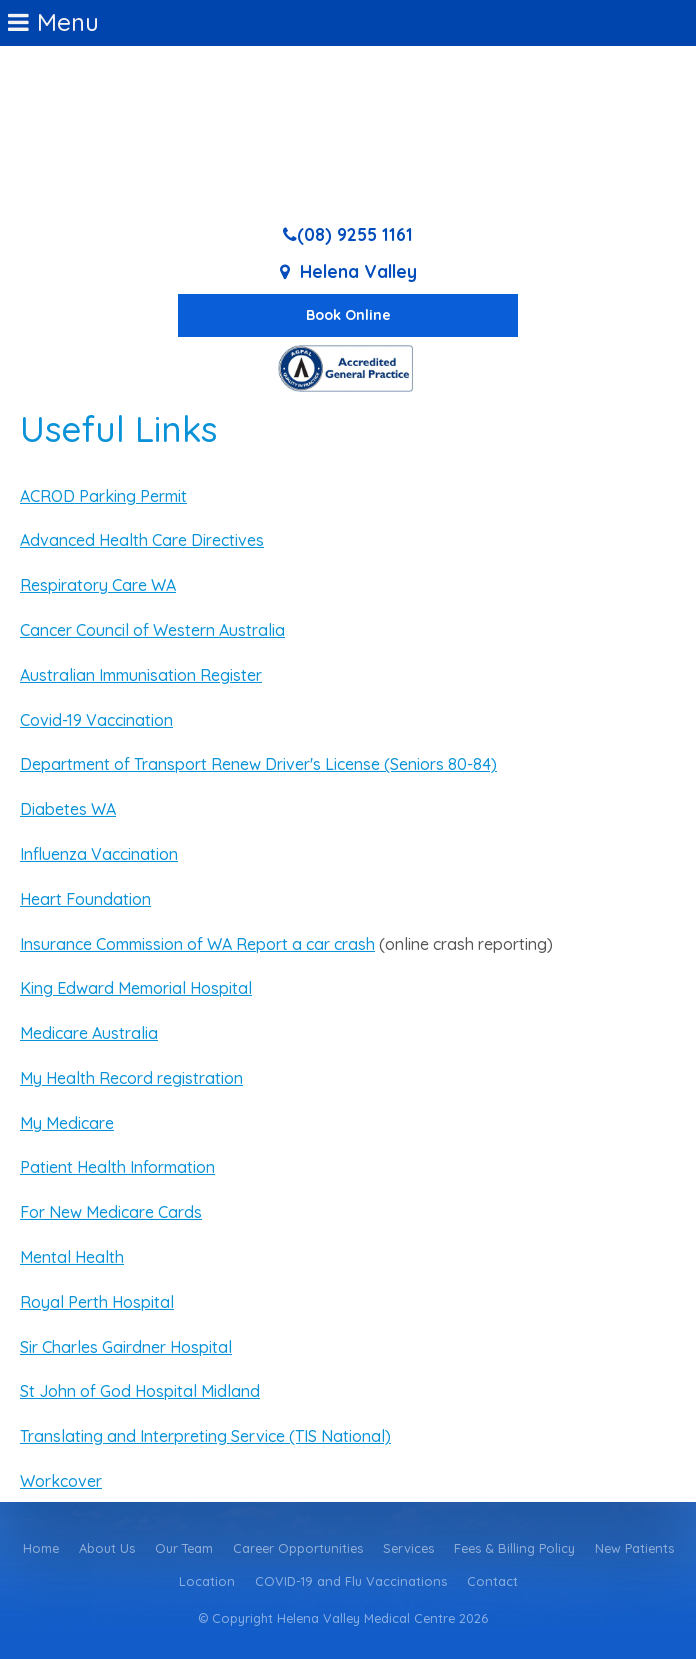 This screenshot has height=1659, width=696. I want to click on About Us, so click(107, 1548).